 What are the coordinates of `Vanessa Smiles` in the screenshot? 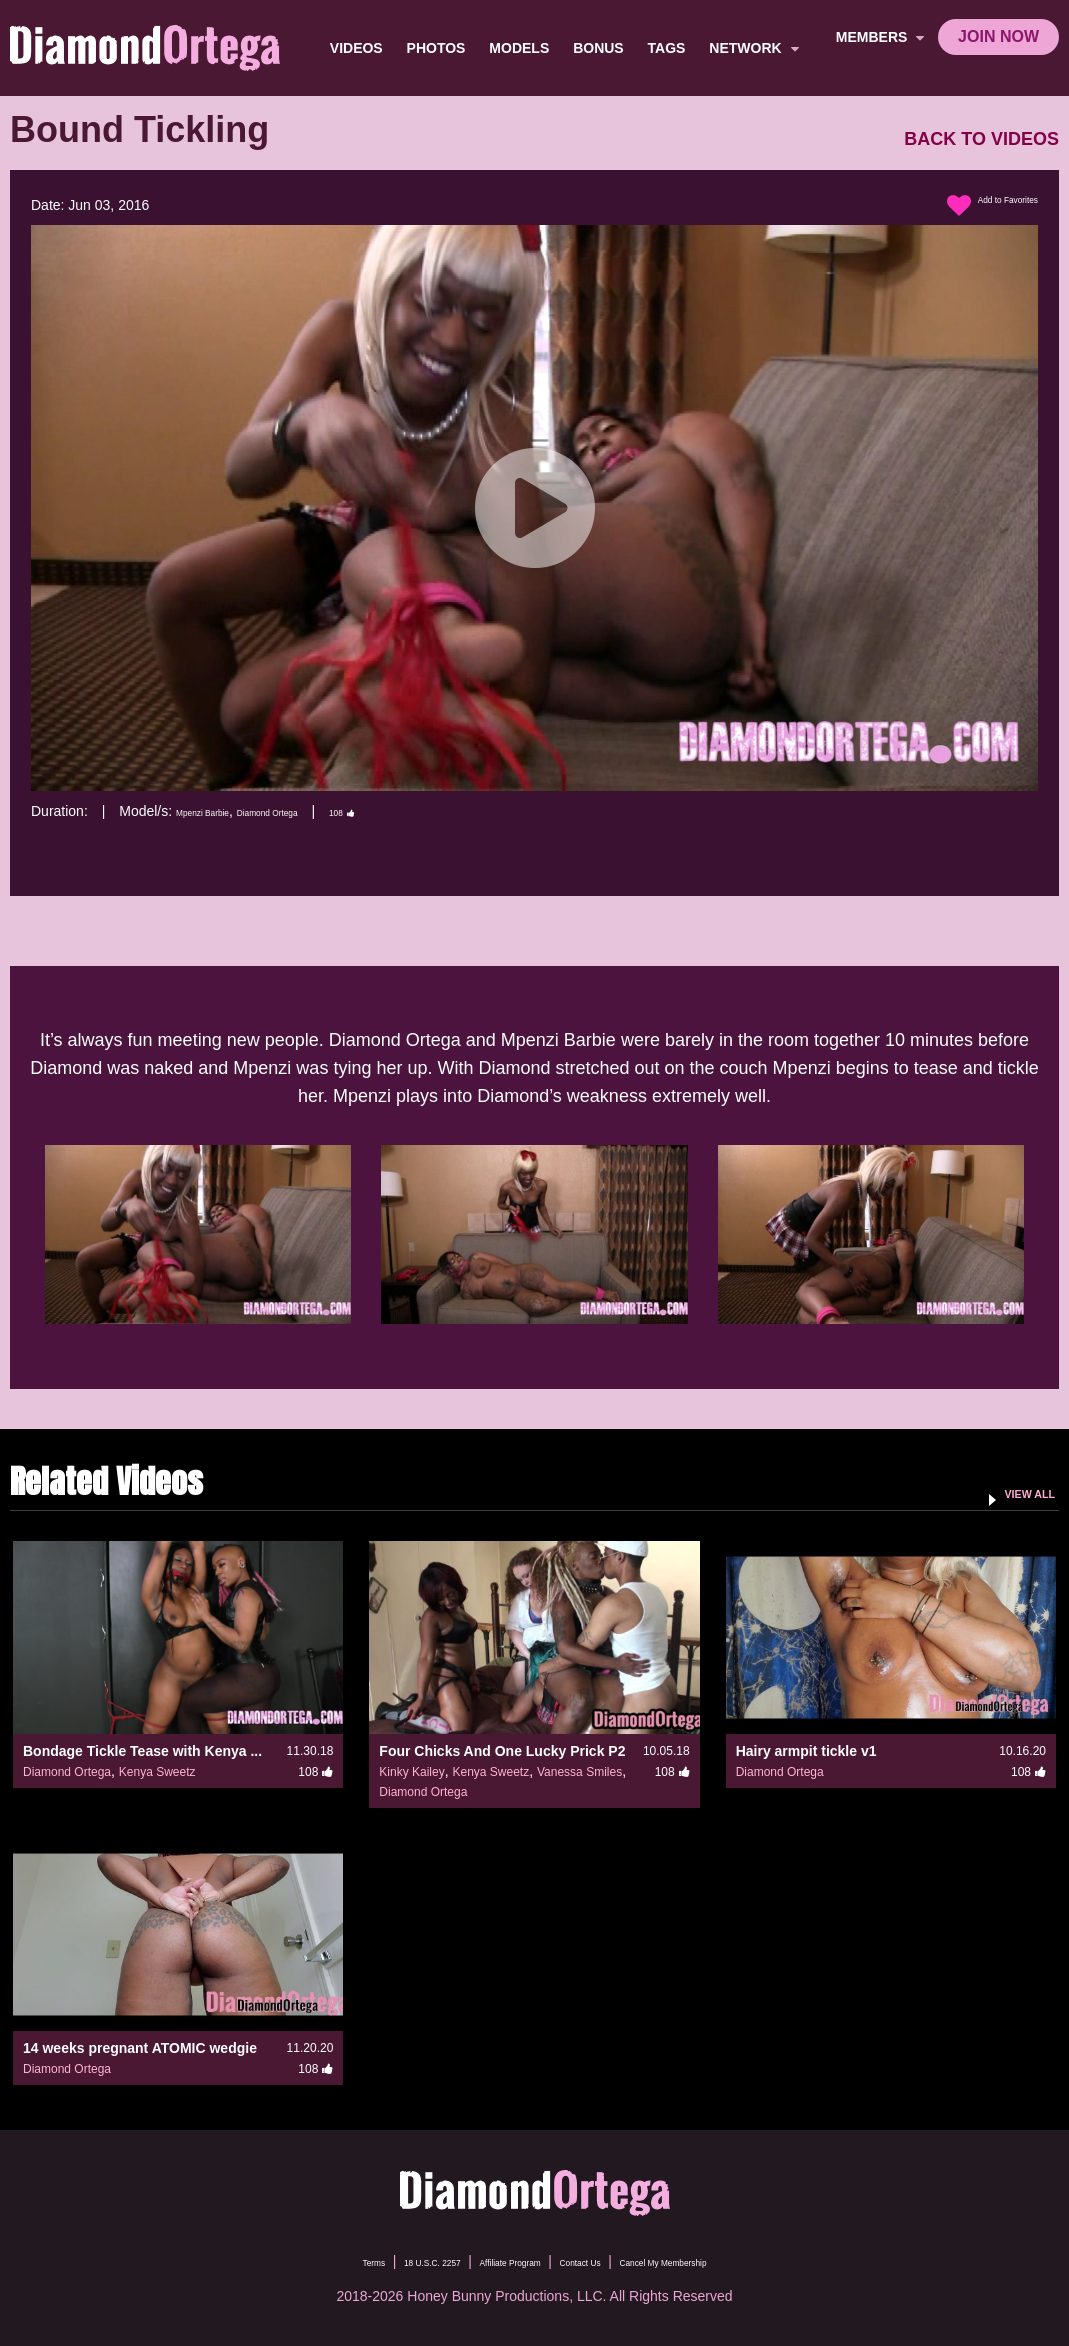 It's located at (579, 1772).